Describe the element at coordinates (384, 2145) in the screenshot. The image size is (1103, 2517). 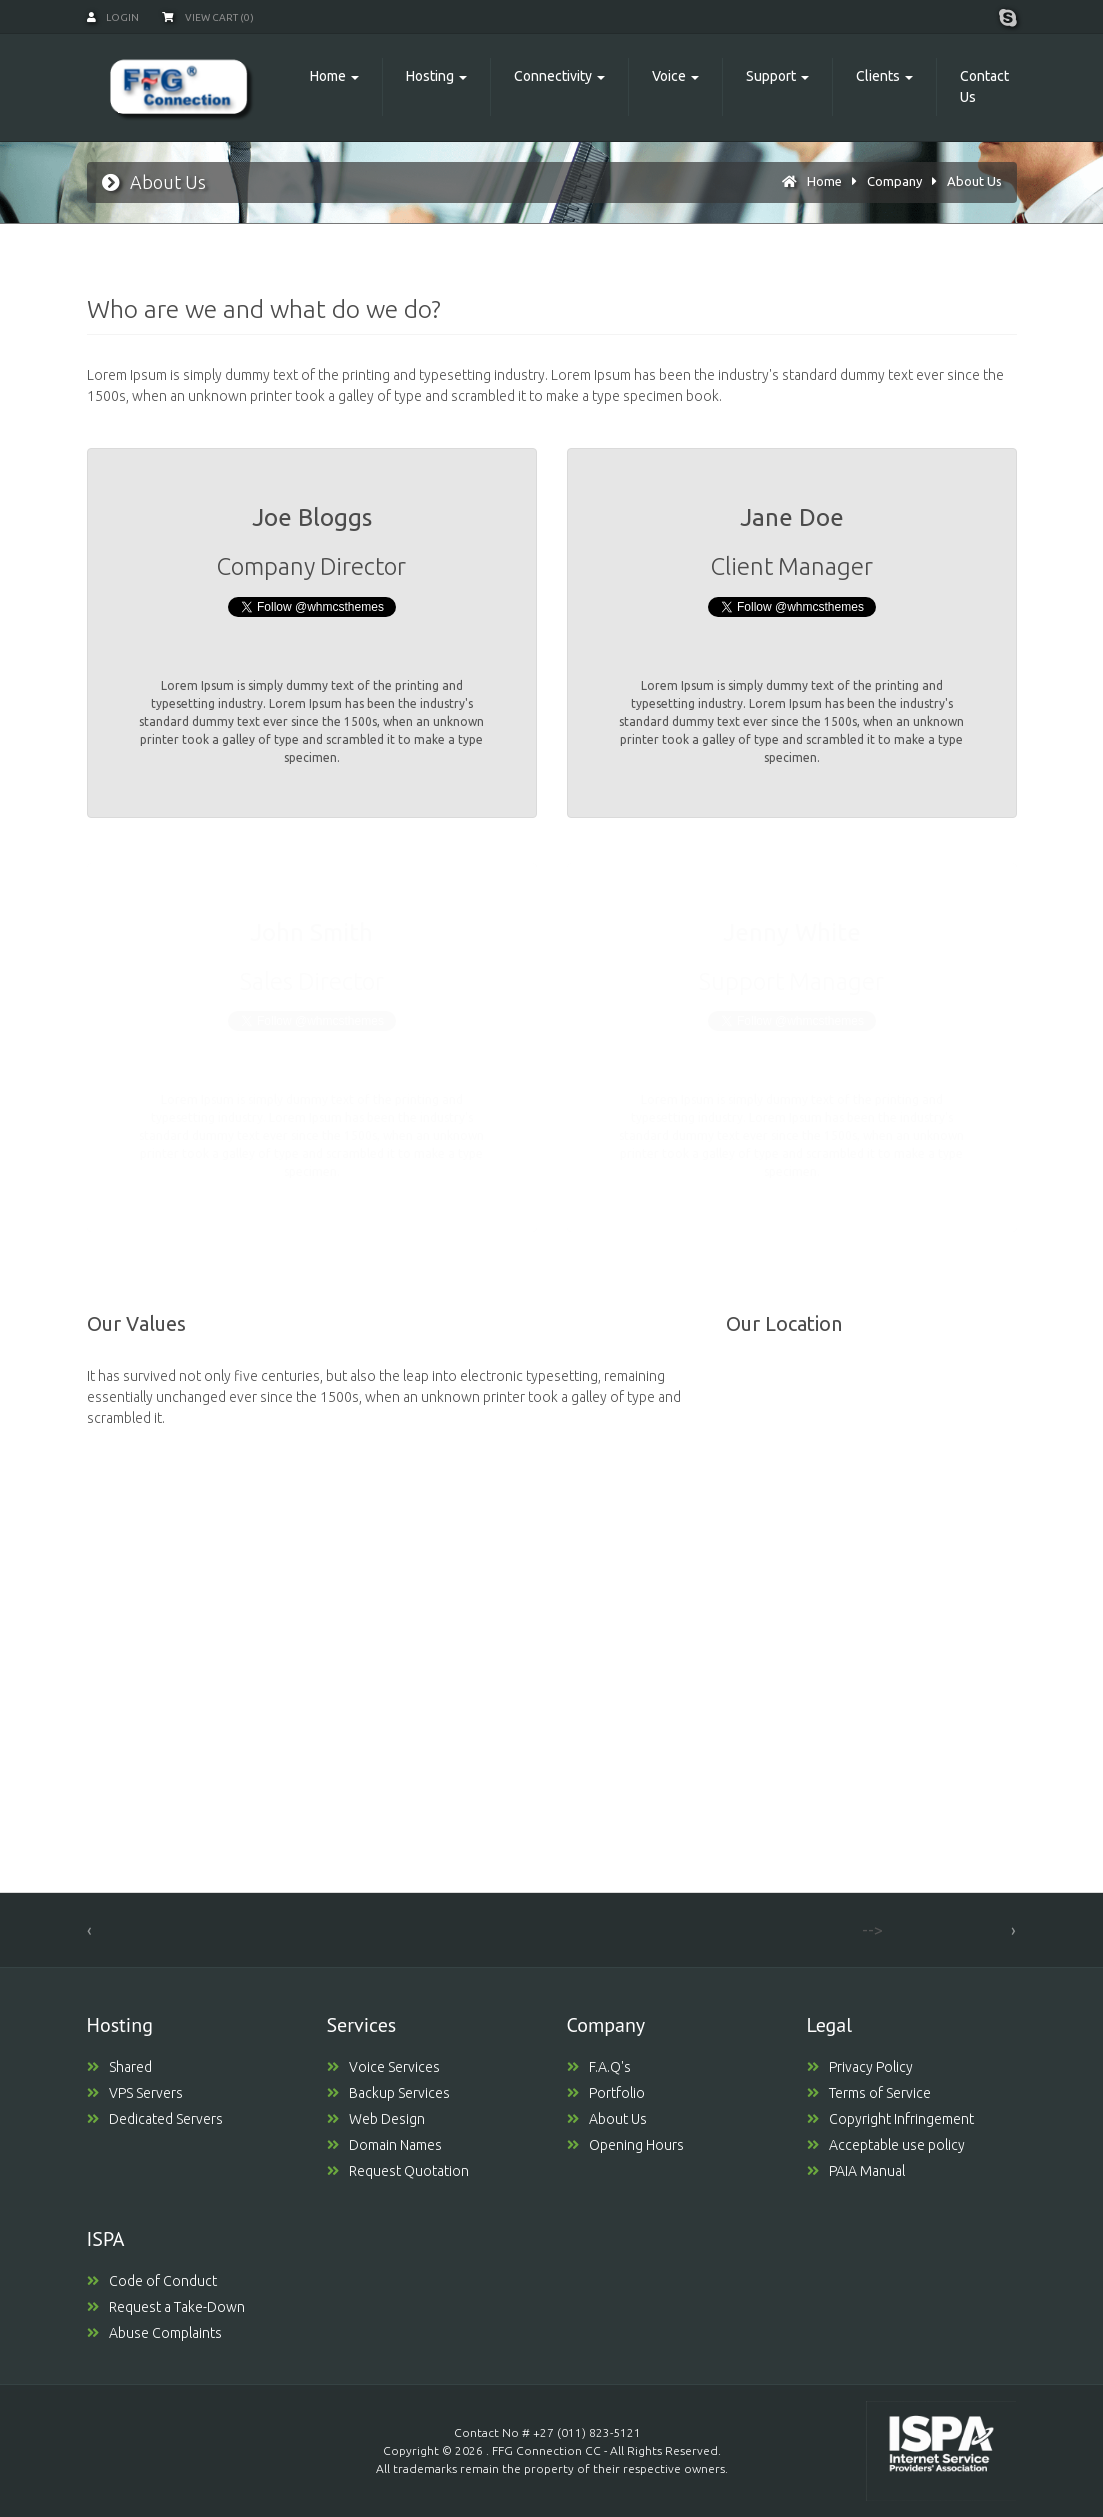
I see `Domain Names` at that location.